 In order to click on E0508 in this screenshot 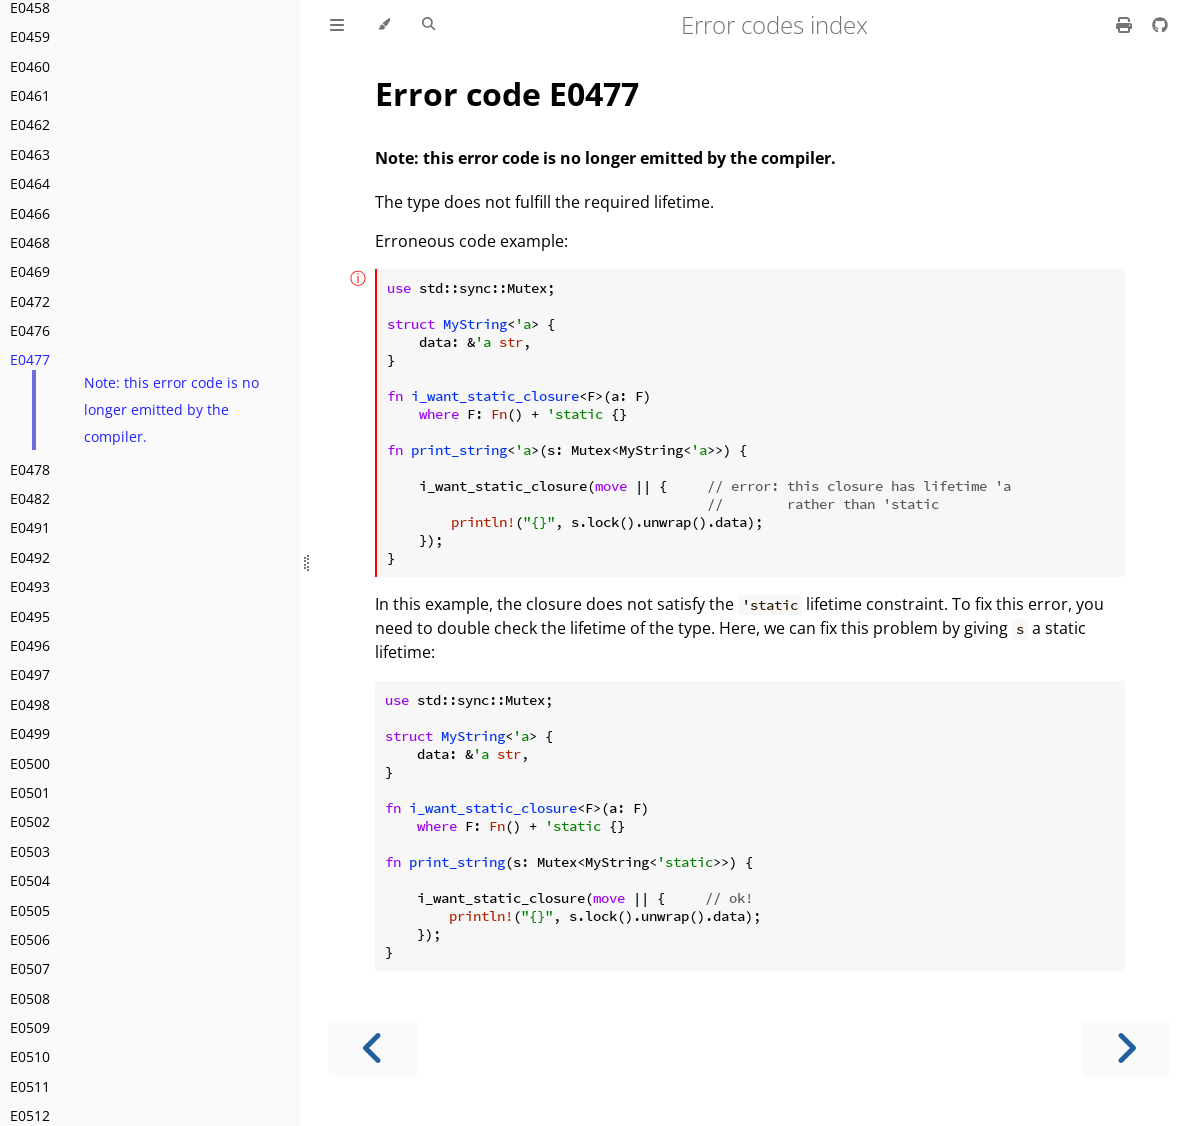, I will do `click(30, 998)`.